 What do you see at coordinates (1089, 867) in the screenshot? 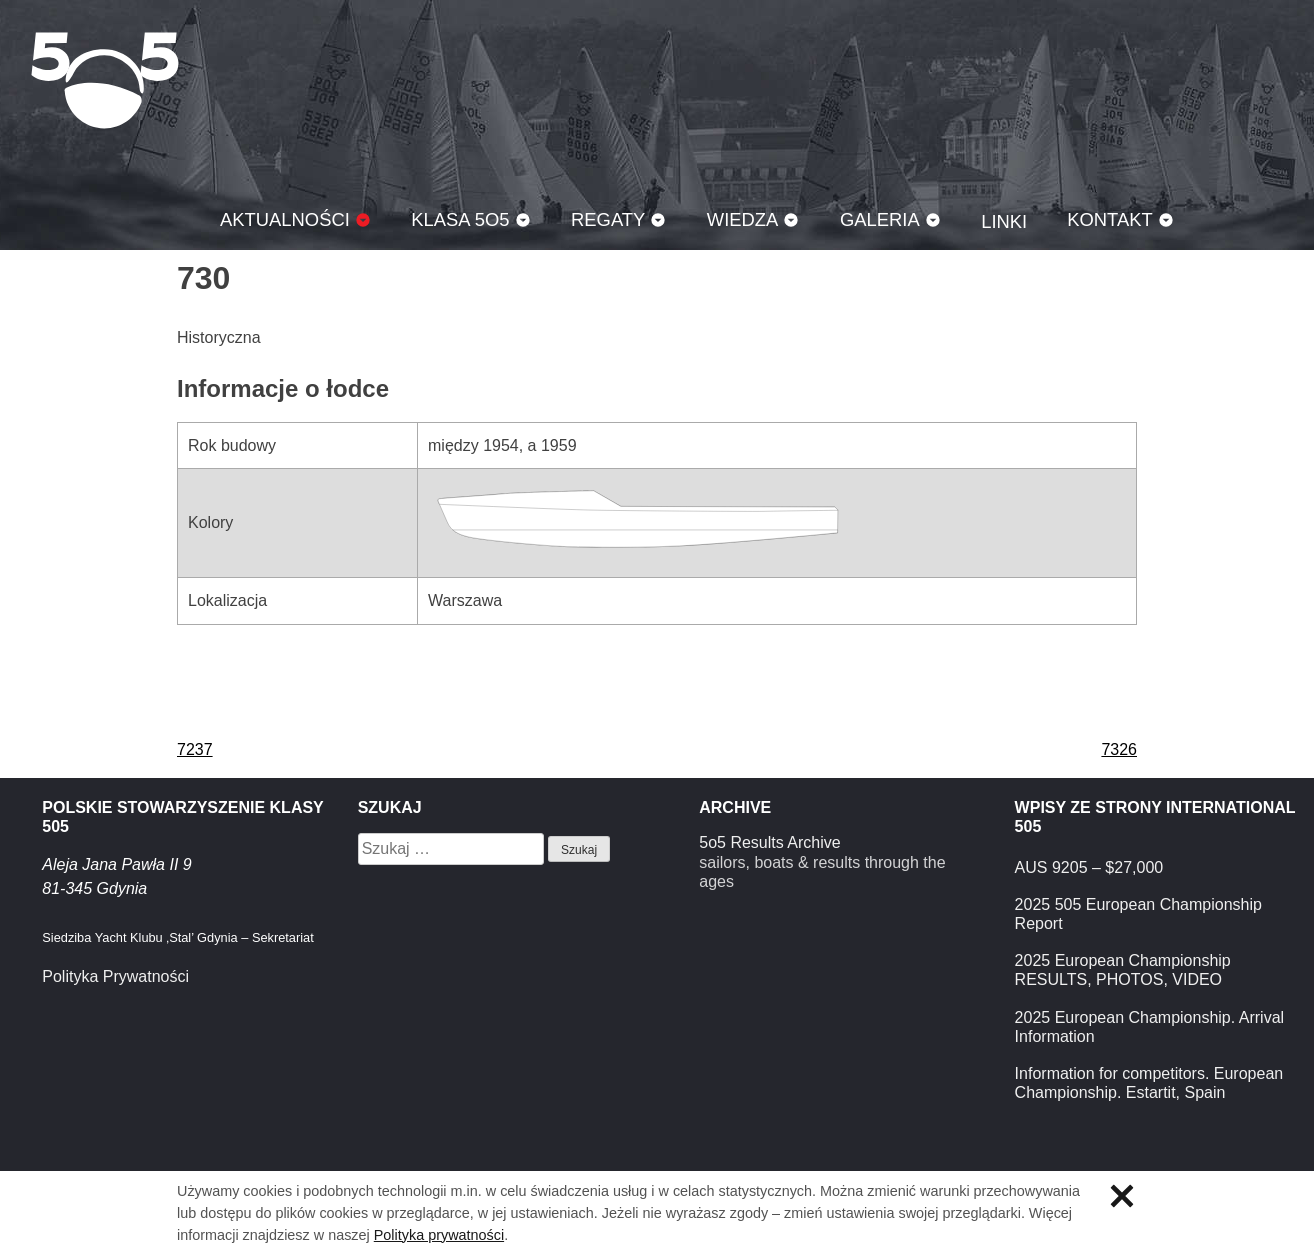
I see `AUS 9205 – $27,000` at bounding box center [1089, 867].